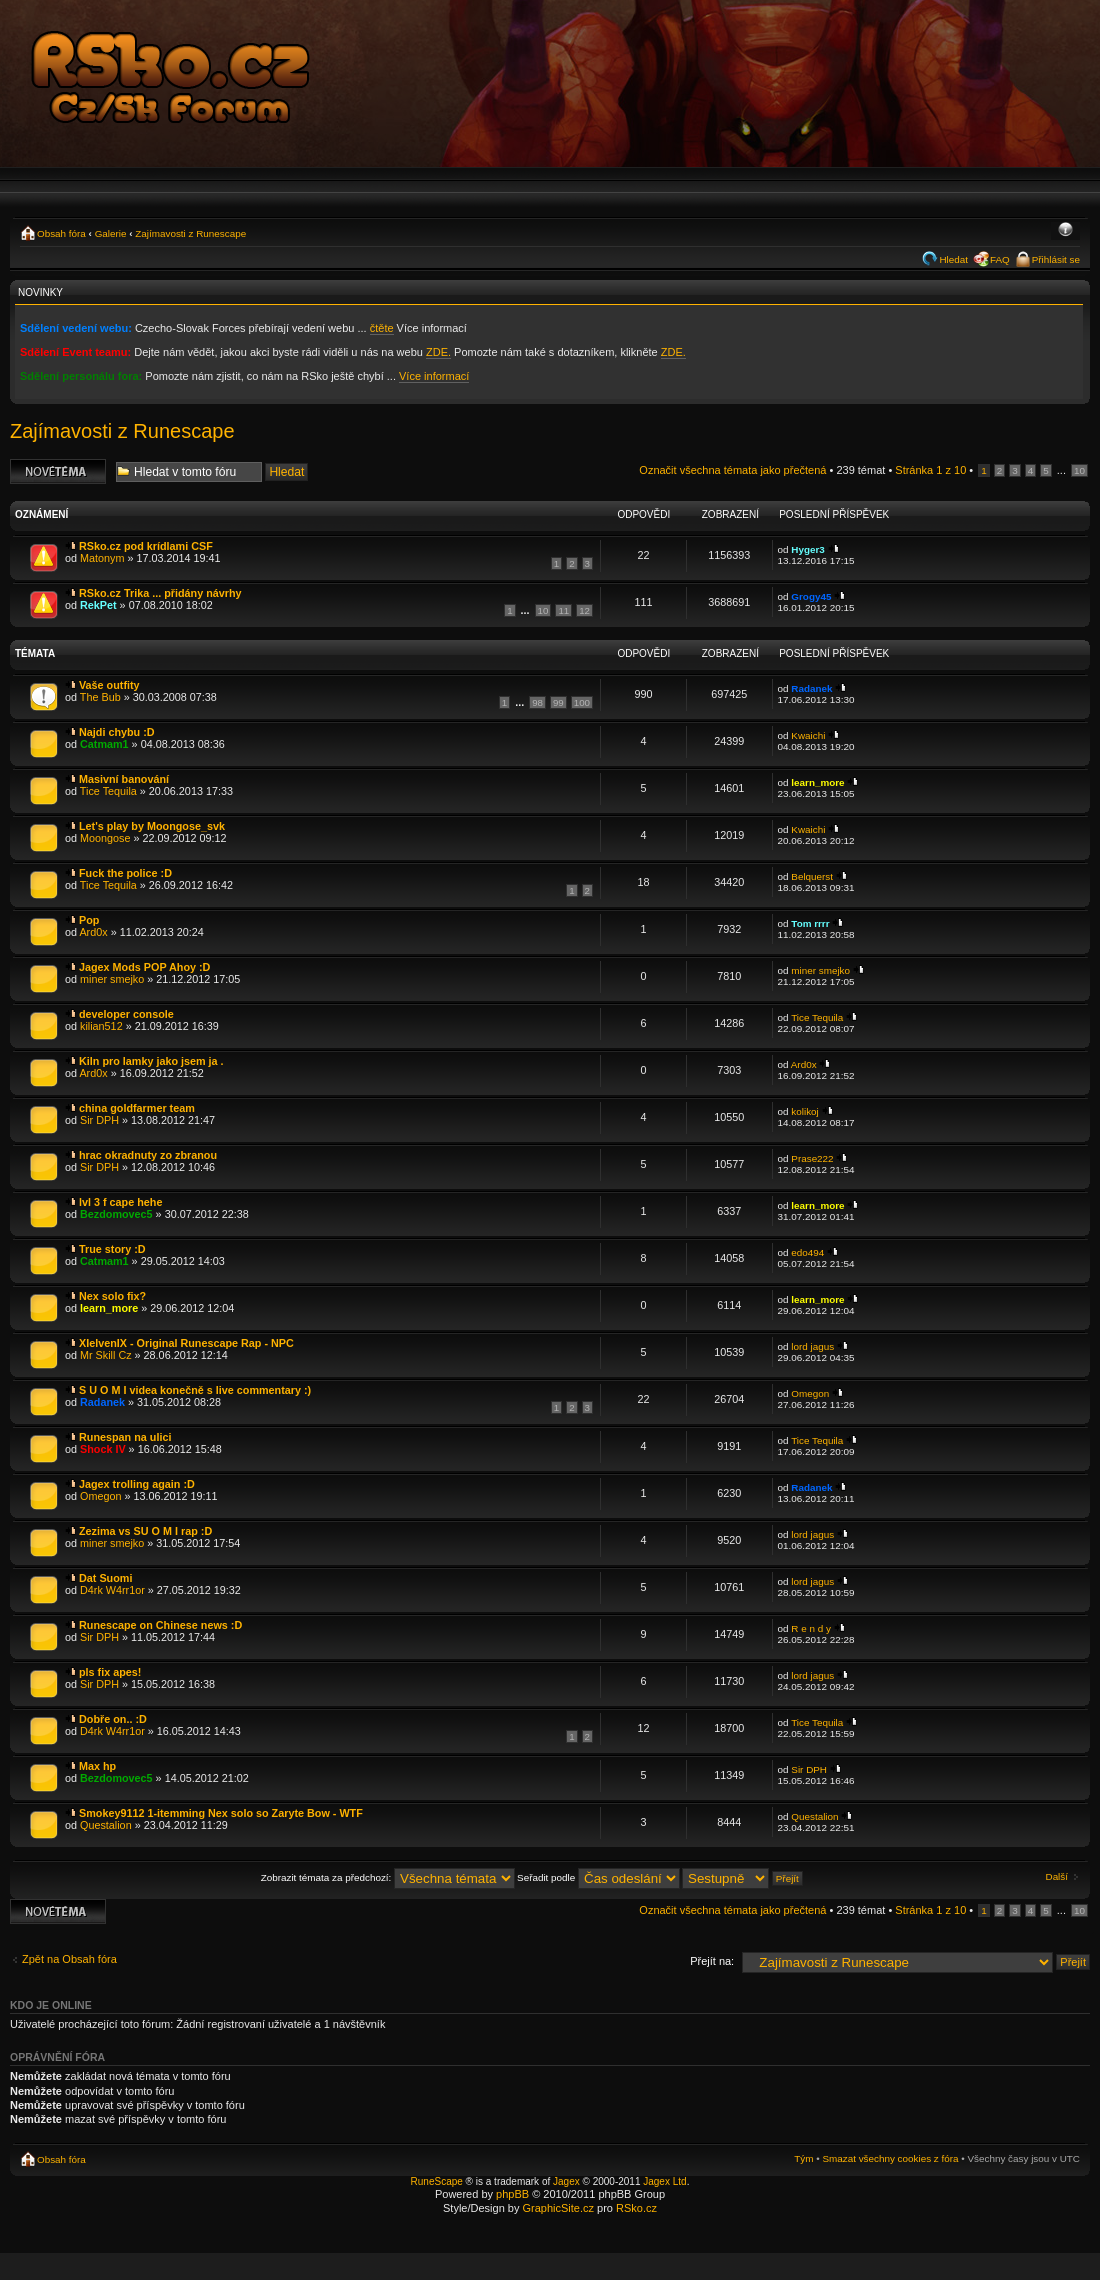 This screenshot has height=2280, width=1100. Describe the element at coordinates (102, 558) in the screenshot. I see `Matonym` at that location.